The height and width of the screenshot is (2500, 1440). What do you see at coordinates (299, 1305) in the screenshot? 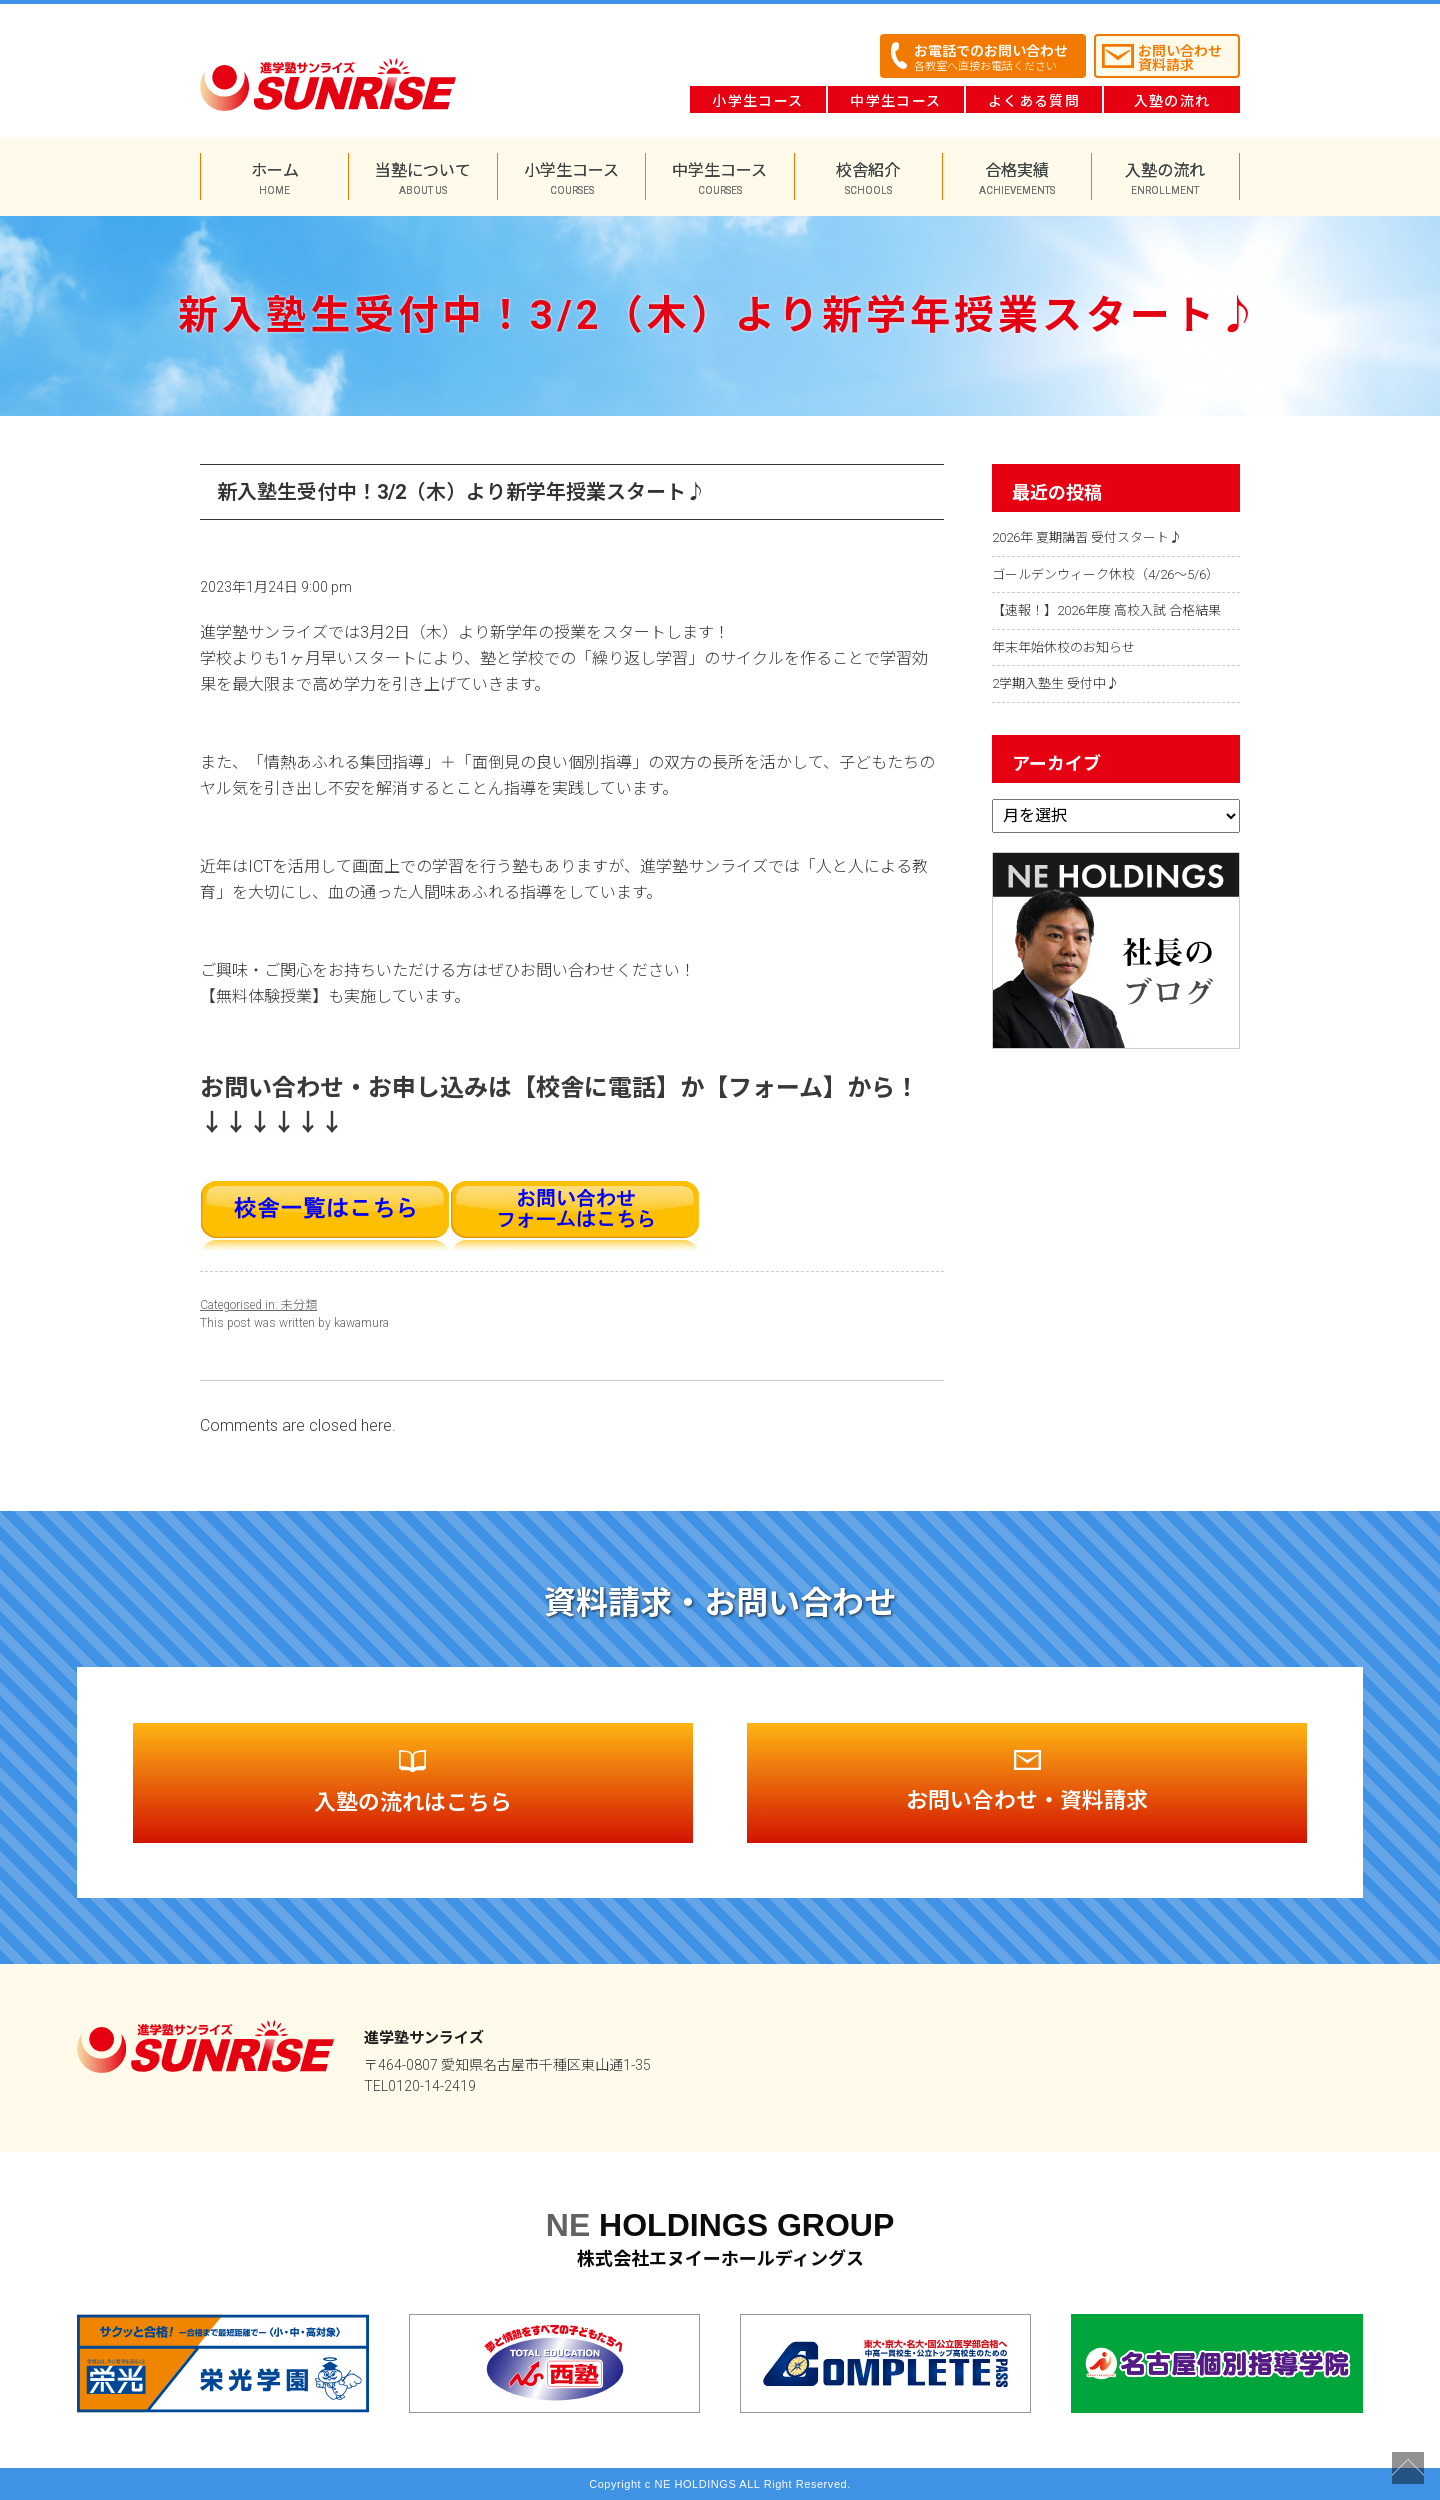
I see `未分類` at bounding box center [299, 1305].